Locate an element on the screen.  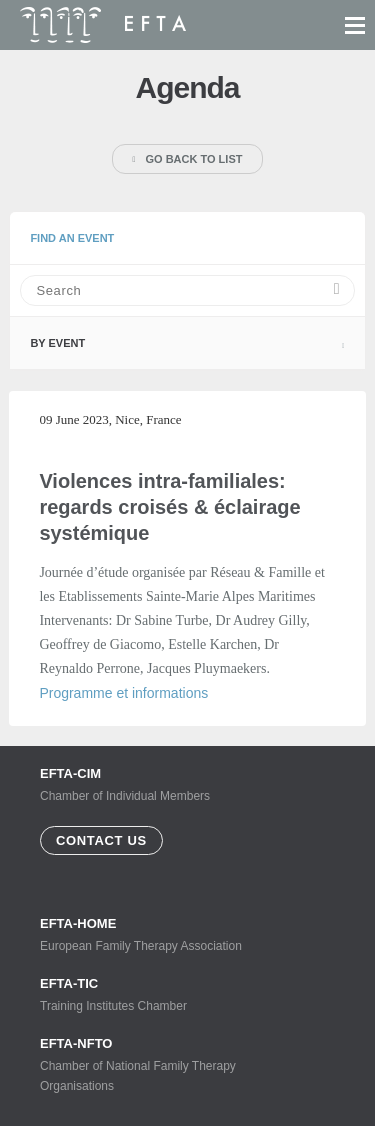
Chamber of National Family Therapy Organisations is located at coordinates (150, 1064).